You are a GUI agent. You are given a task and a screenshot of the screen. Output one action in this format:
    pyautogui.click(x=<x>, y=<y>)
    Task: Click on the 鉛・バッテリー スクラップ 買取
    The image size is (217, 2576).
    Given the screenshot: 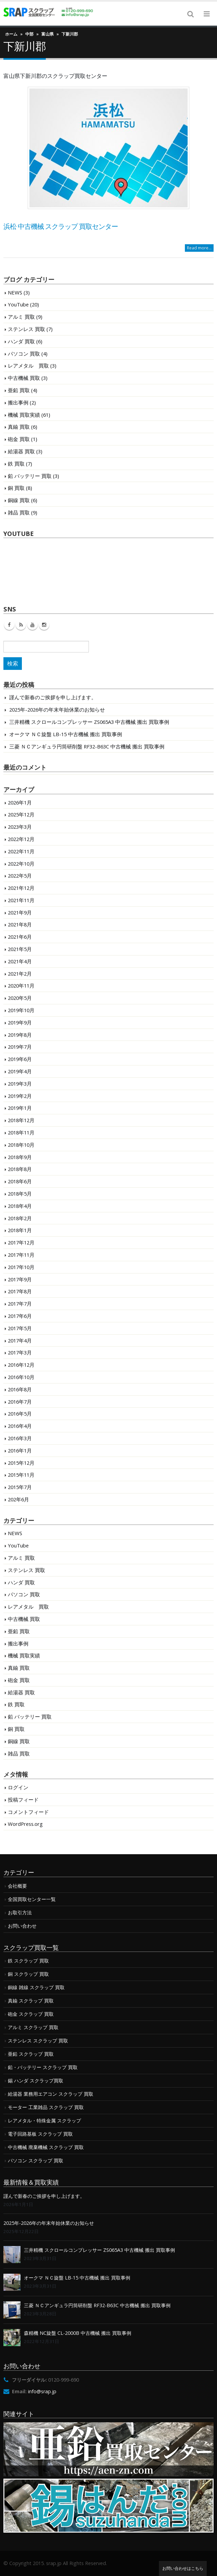 What is the action you would take?
    pyautogui.click(x=43, y=2067)
    